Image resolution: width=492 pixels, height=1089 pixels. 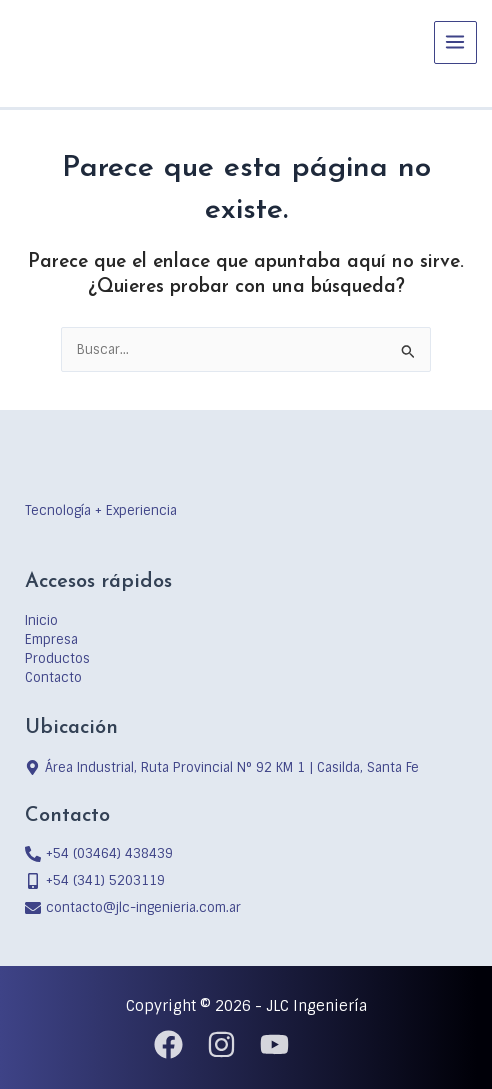 What do you see at coordinates (133, 907) in the screenshot?
I see `[envelope]` at bounding box center [133, 907].